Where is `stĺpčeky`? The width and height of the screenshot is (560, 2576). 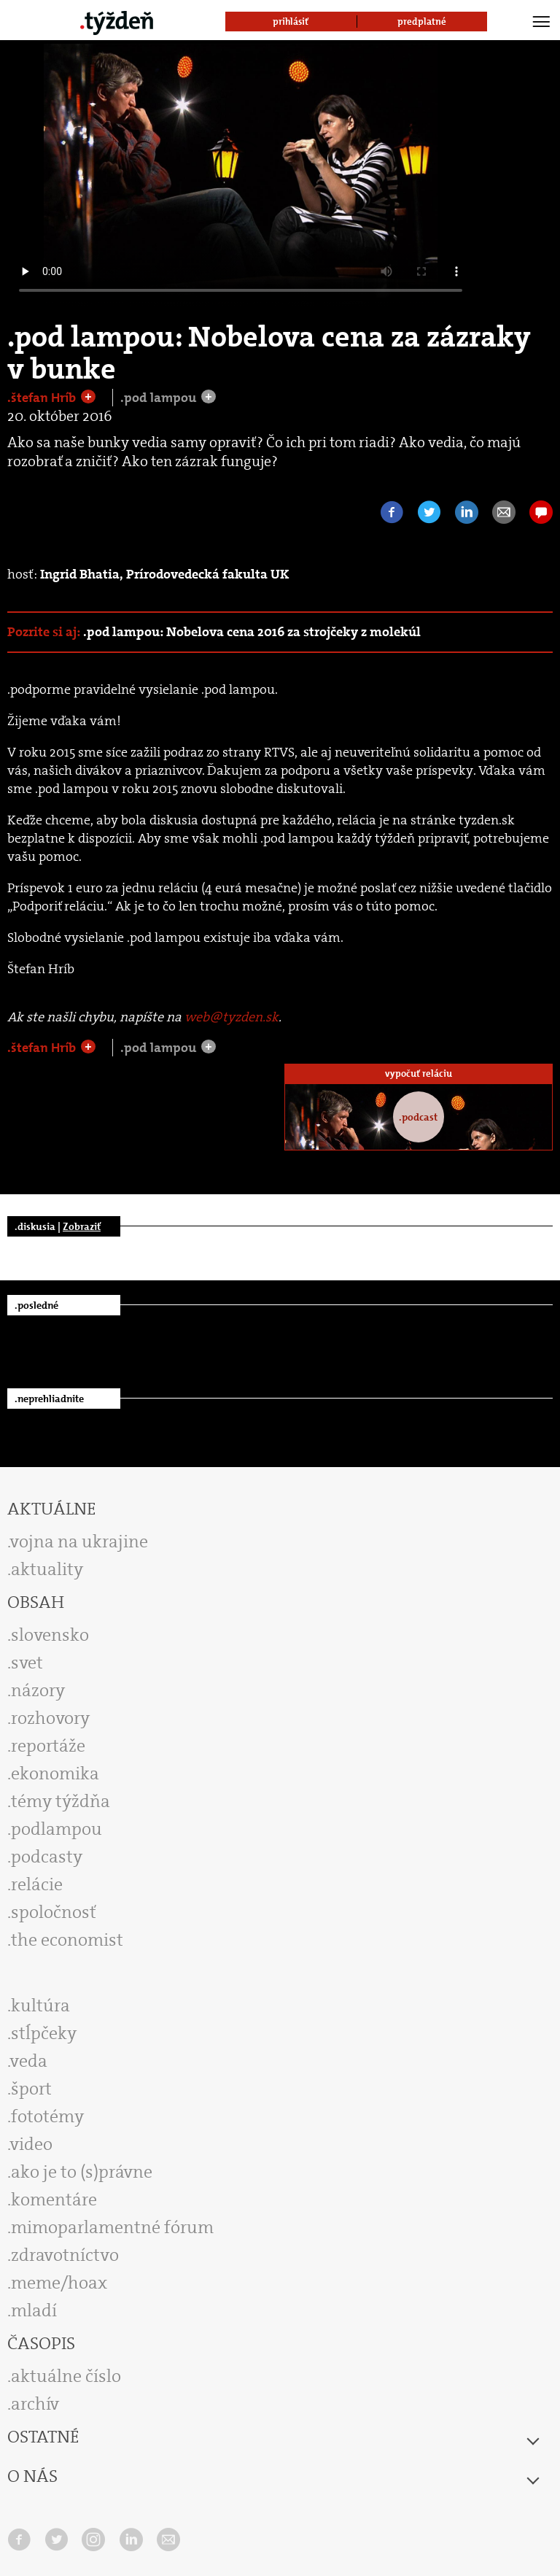 stĺpčeky is located at coordinates (44, 2033).